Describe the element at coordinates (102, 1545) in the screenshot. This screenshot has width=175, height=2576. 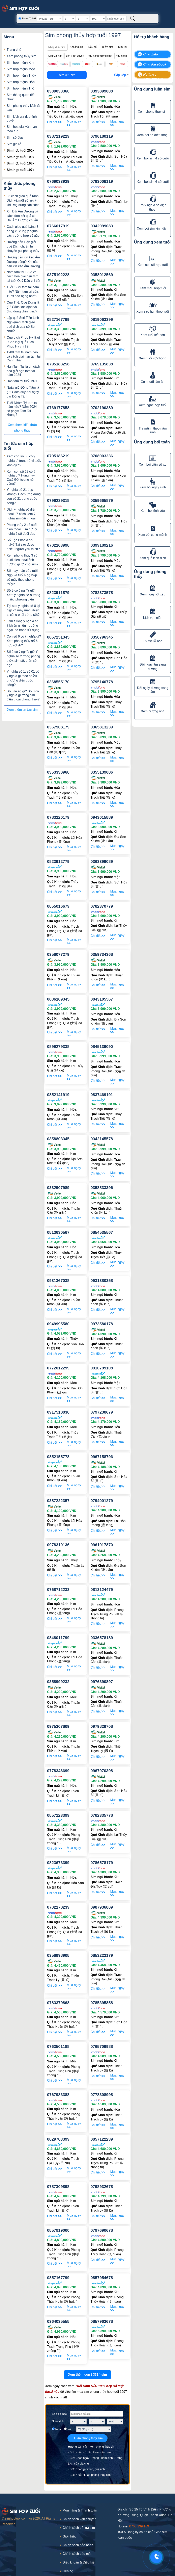
I see `0961017870` at that location.